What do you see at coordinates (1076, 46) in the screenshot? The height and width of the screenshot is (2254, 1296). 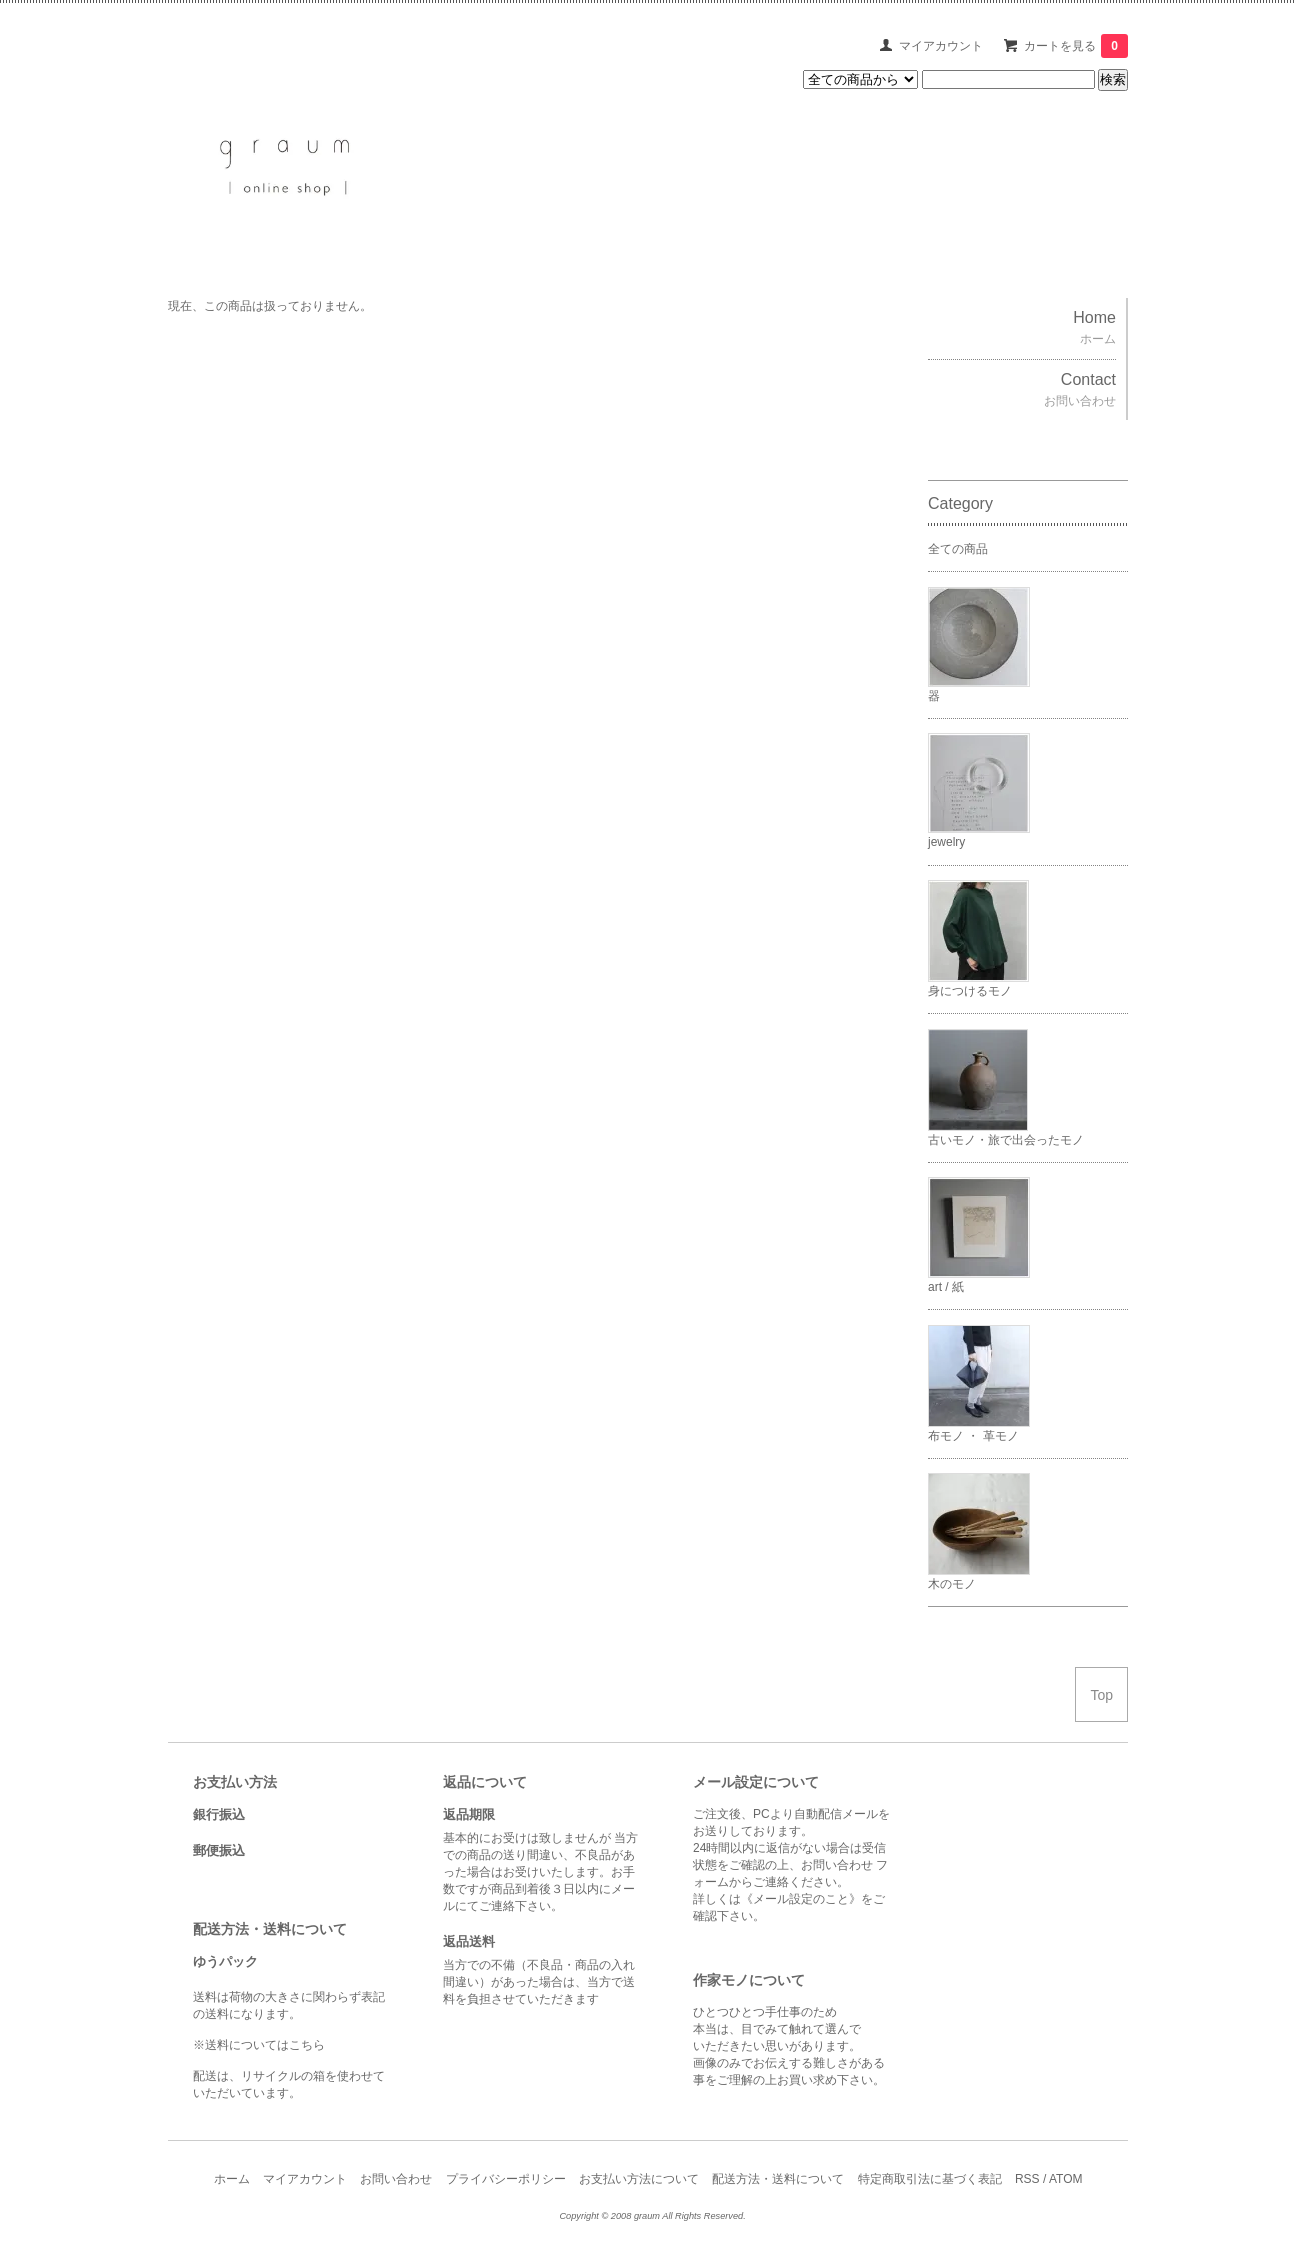 I see `カートを見る` at bounding box center [1076, 46].